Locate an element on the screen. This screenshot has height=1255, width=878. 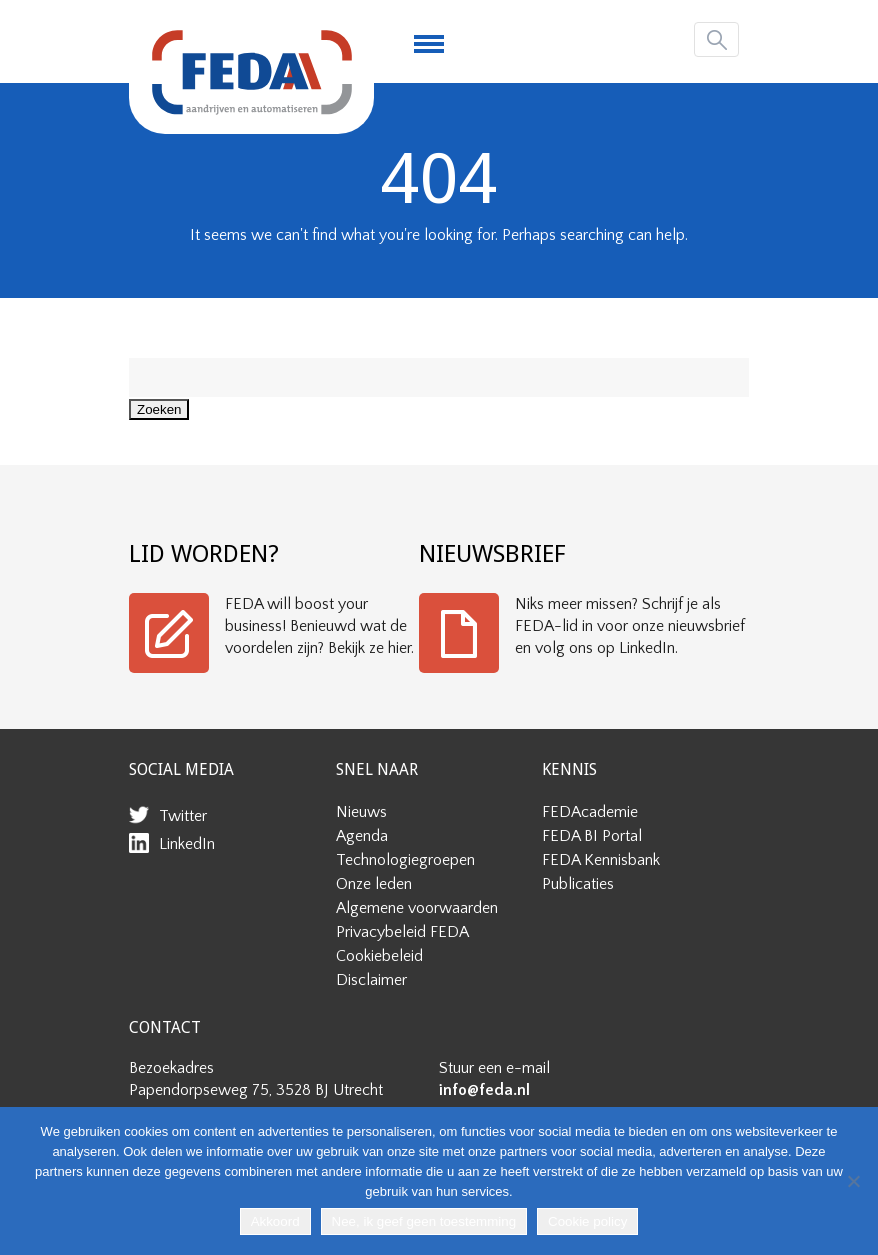
Privacybeleid FEDA is located at coordinates (402, 932).